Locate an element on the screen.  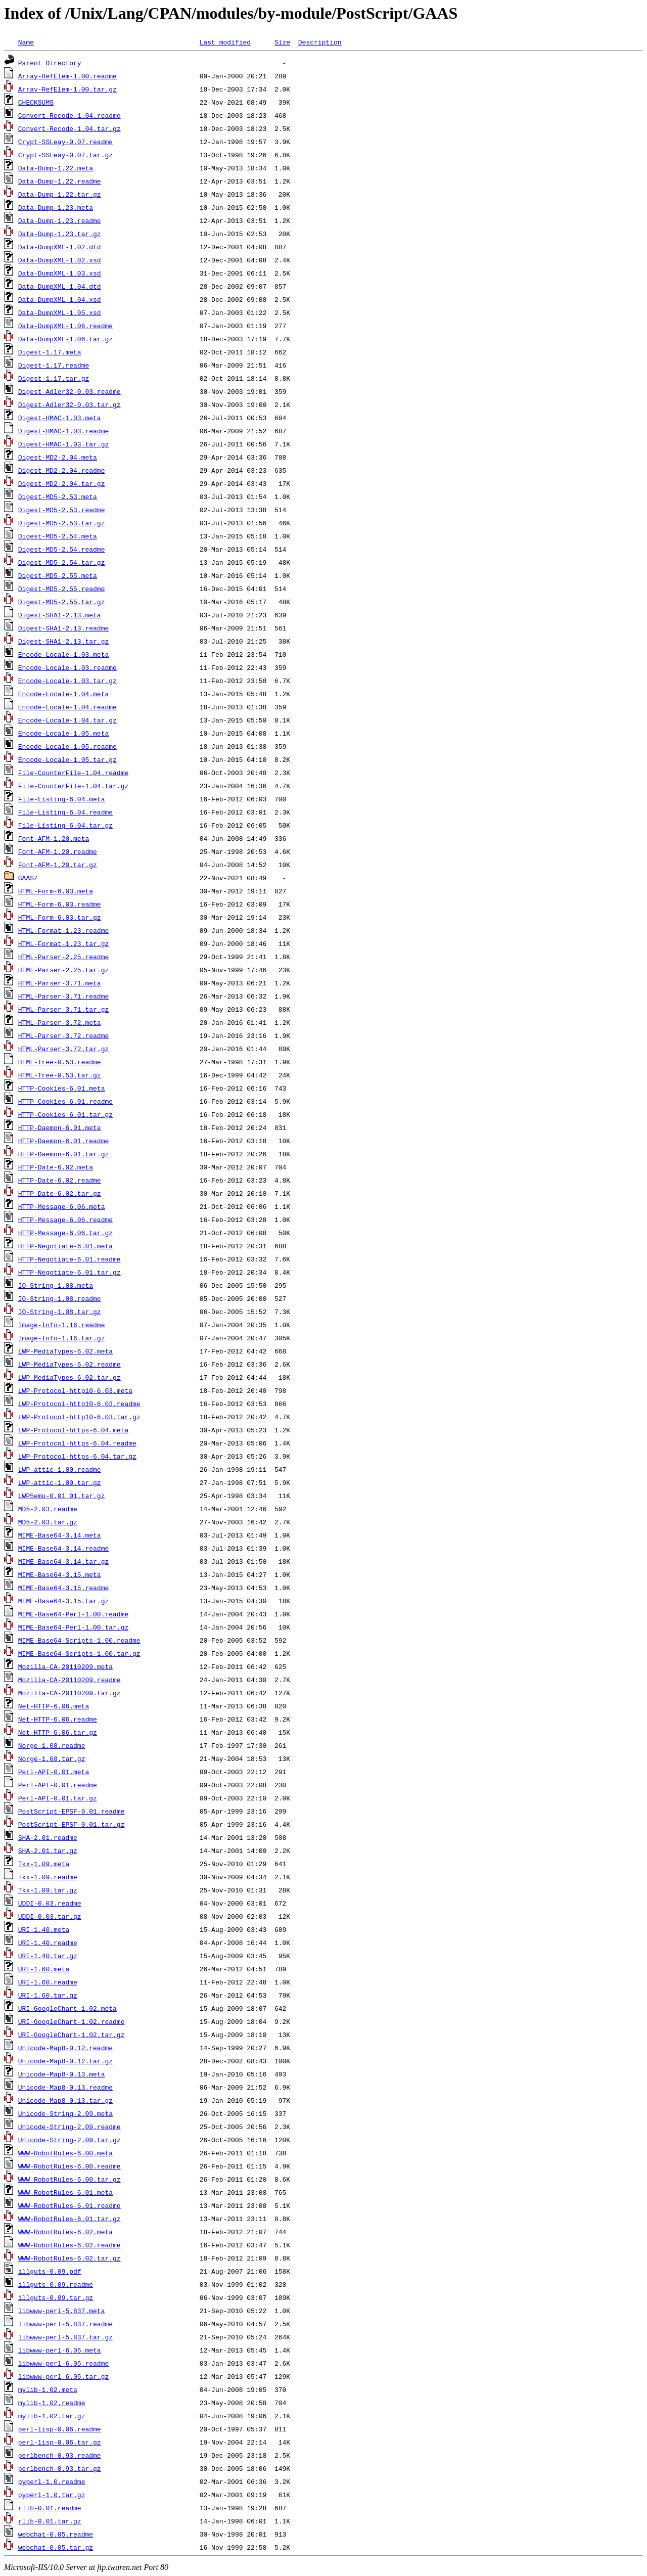
Digest-MD2-2.04.meta is located at coordinates (57, 457).